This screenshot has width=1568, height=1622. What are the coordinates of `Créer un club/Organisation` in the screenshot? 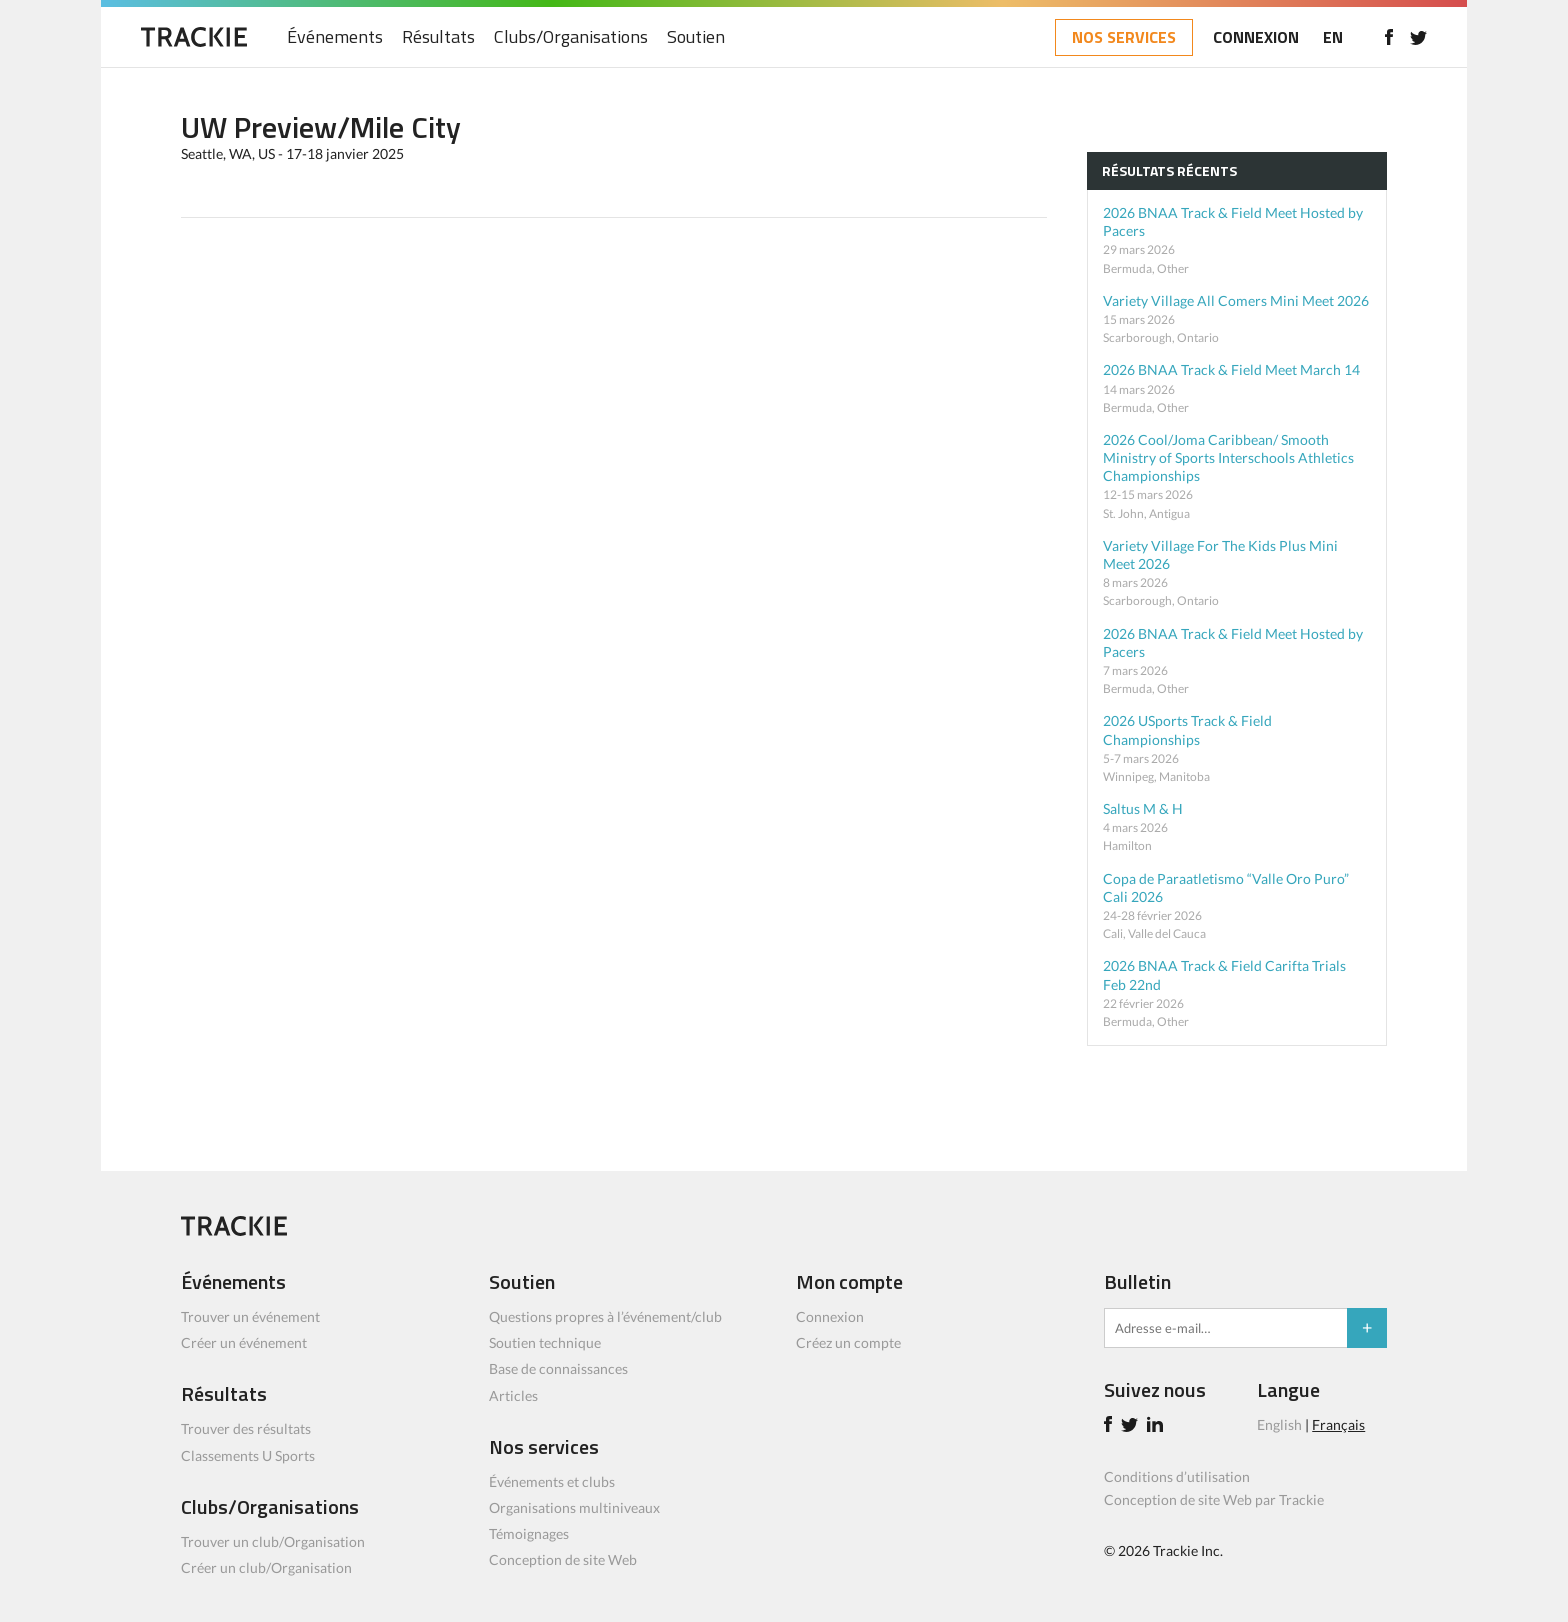 It's located at (266, 1567).